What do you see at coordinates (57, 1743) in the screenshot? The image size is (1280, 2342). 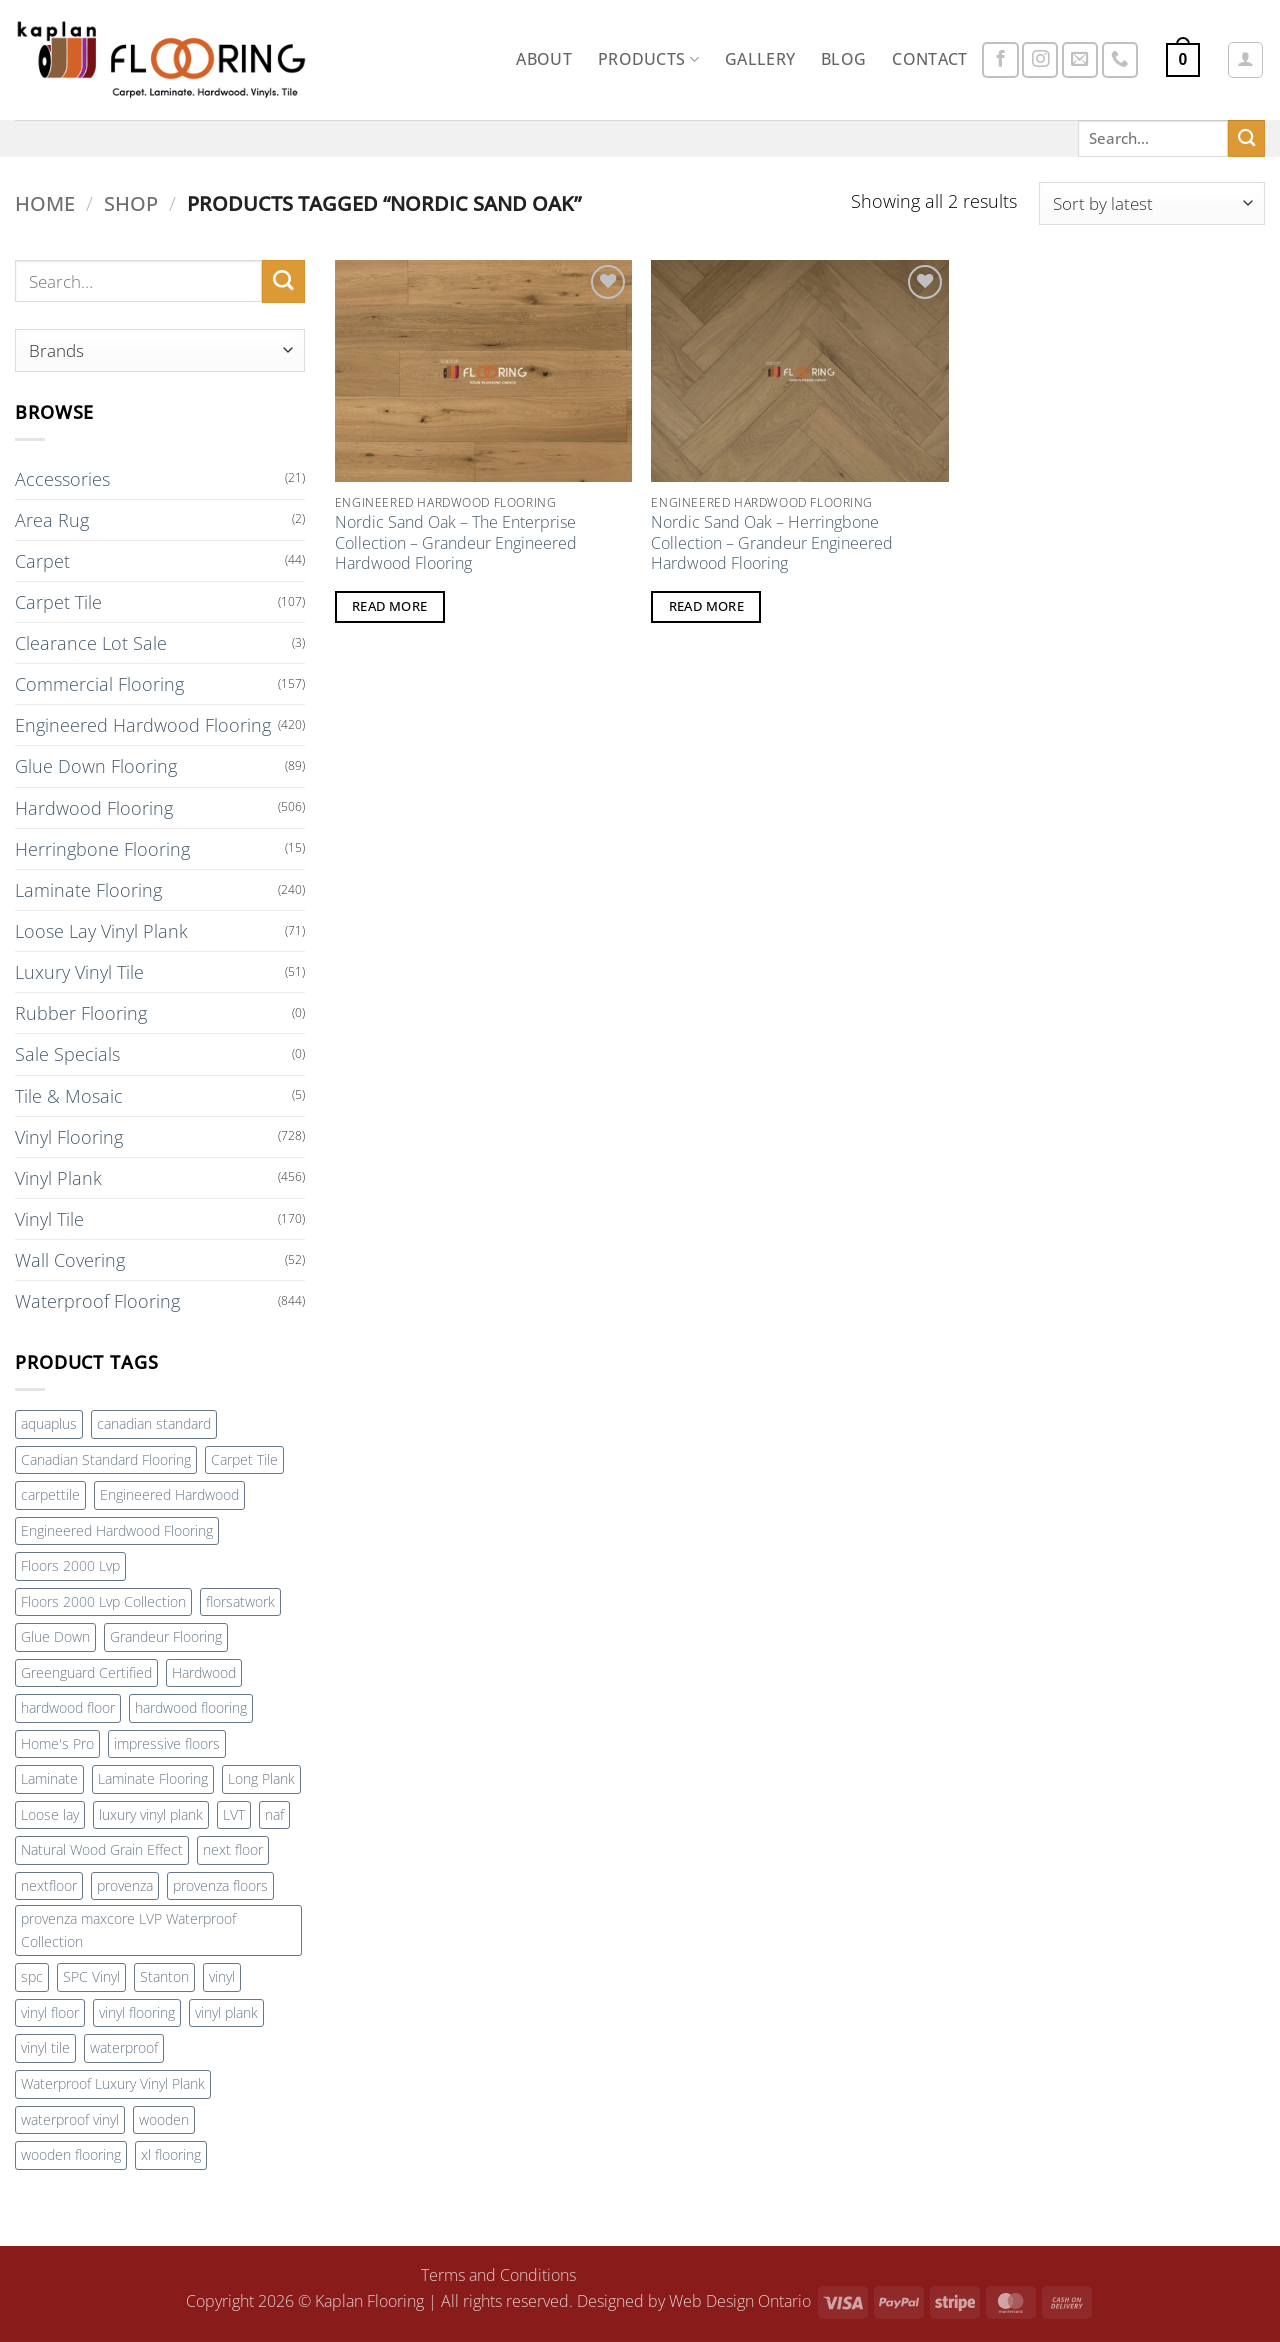 I see `Home's Pro [Home's Pro (100 products)]` at bounding box center [57, 1743].